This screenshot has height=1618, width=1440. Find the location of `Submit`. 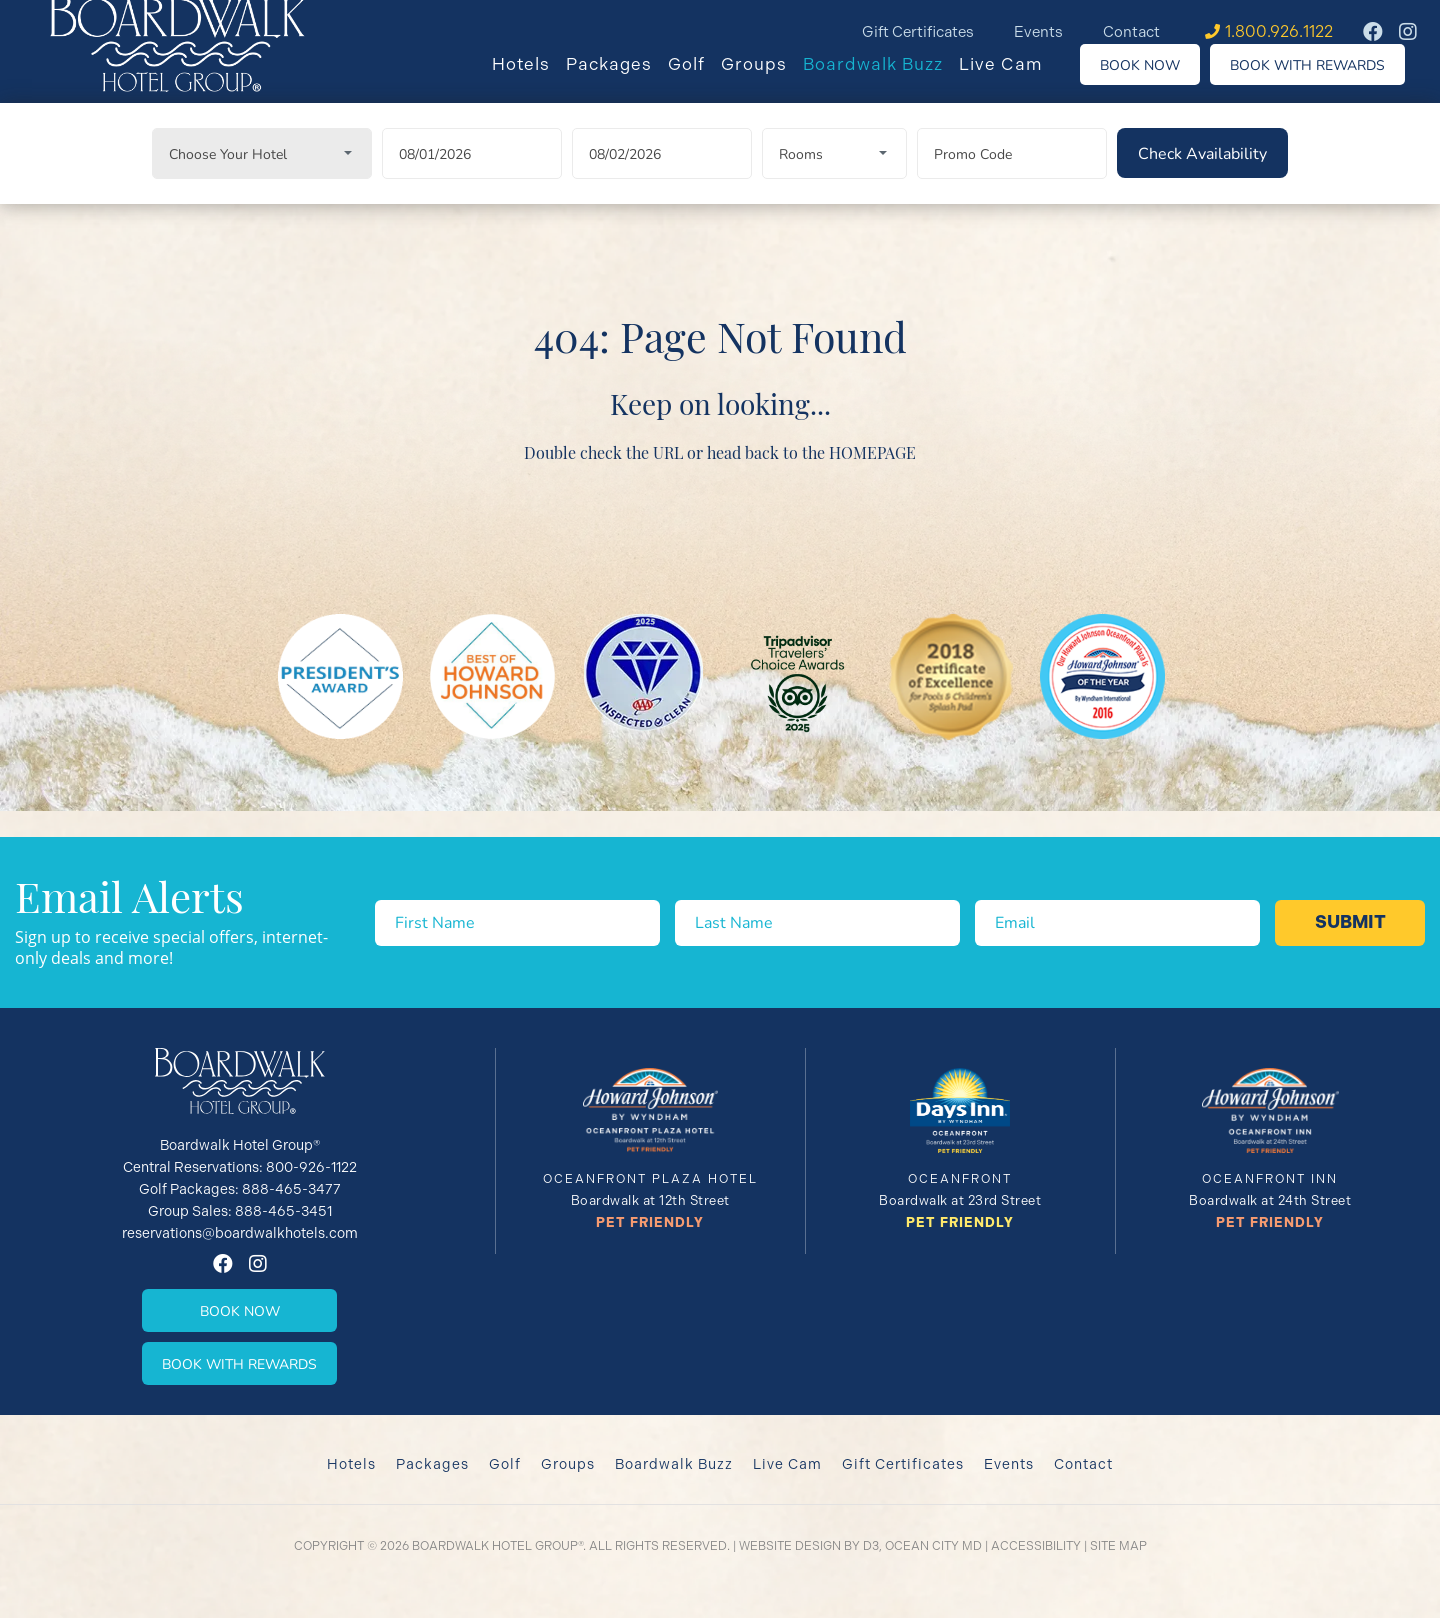

Submit is located at coordinates (1350, 922).